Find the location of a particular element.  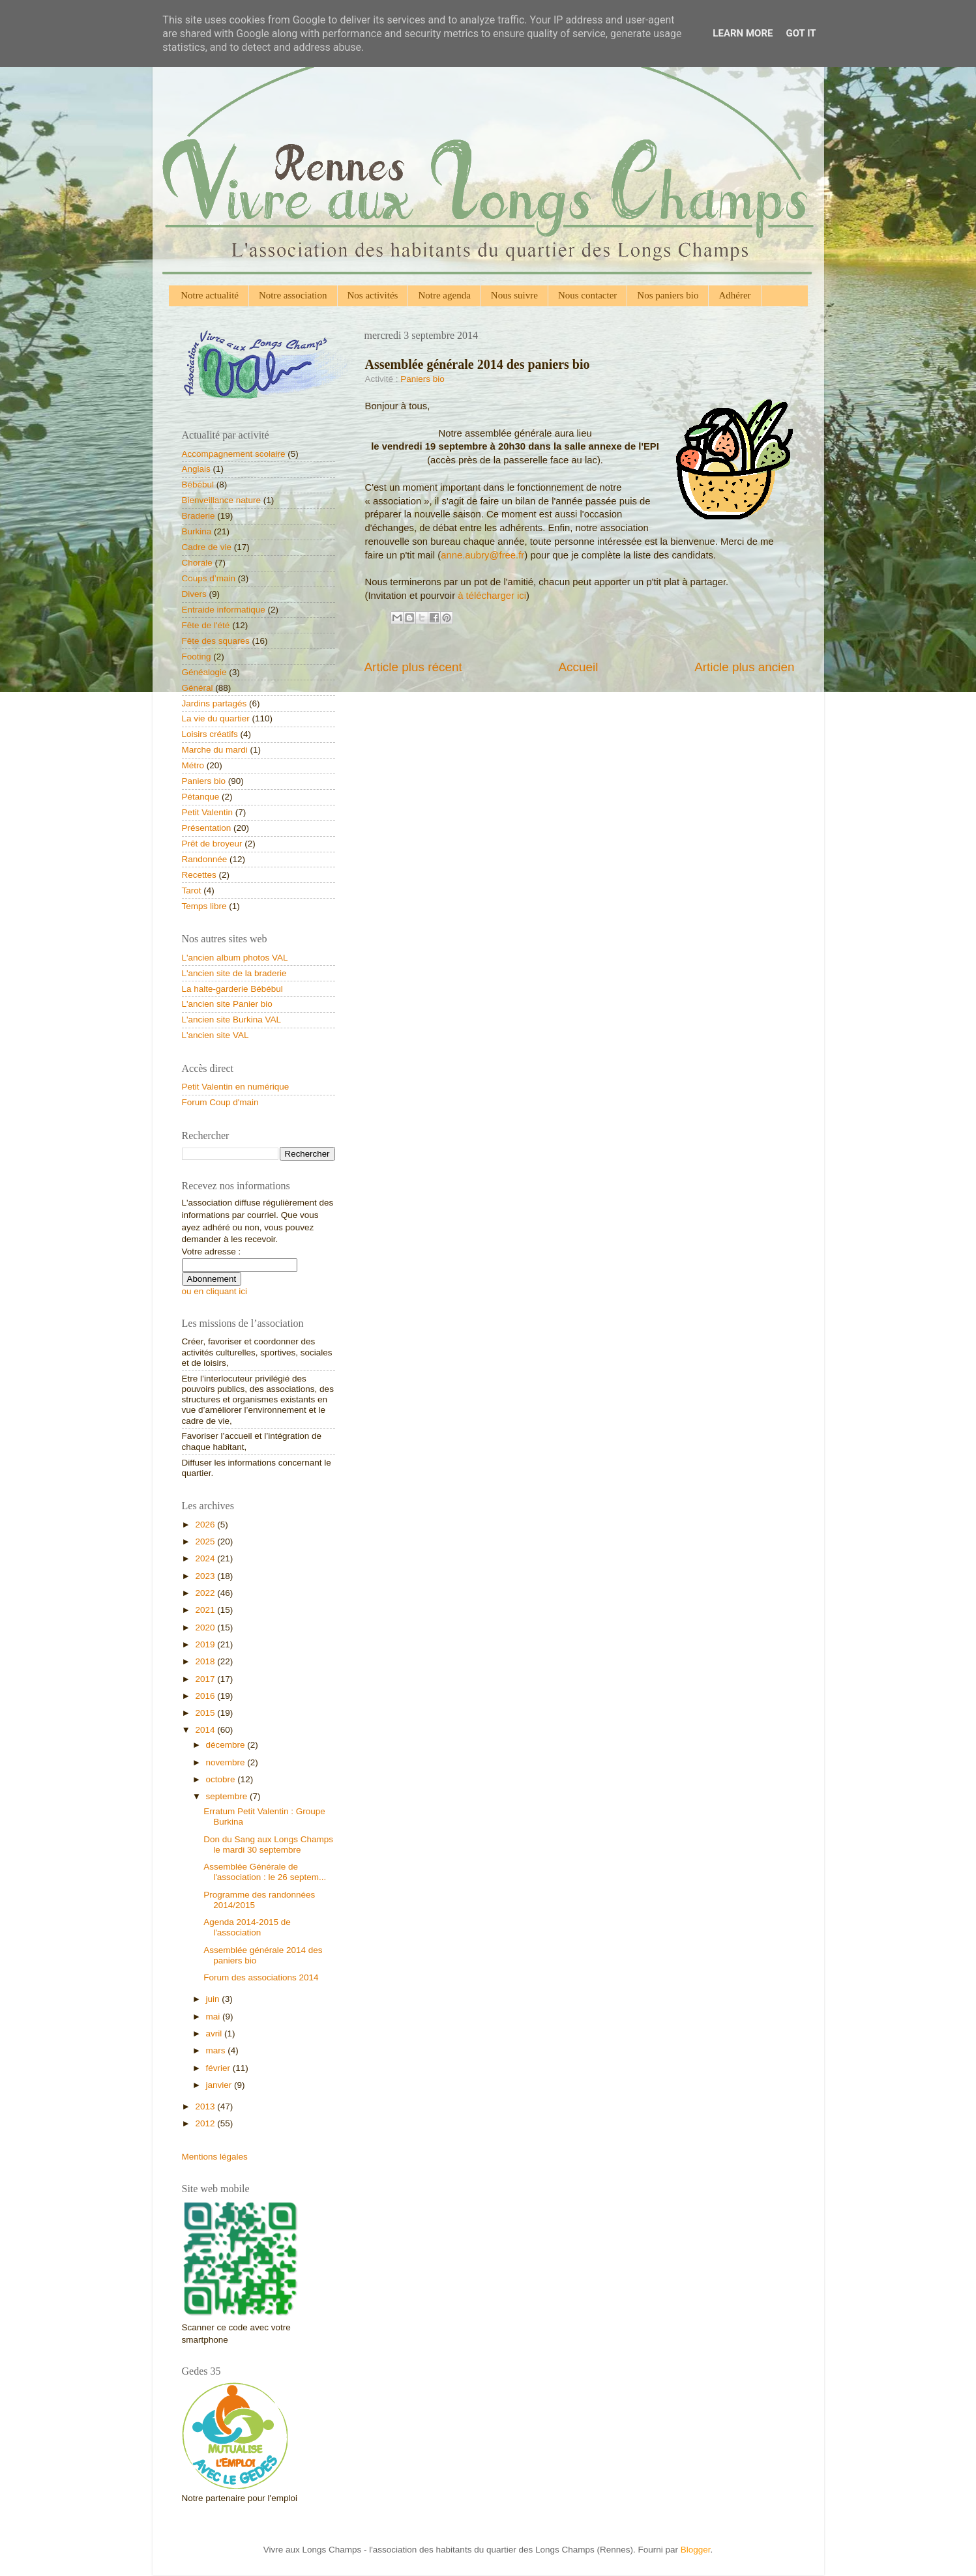

2021 is located at coordinates (206, 1610).